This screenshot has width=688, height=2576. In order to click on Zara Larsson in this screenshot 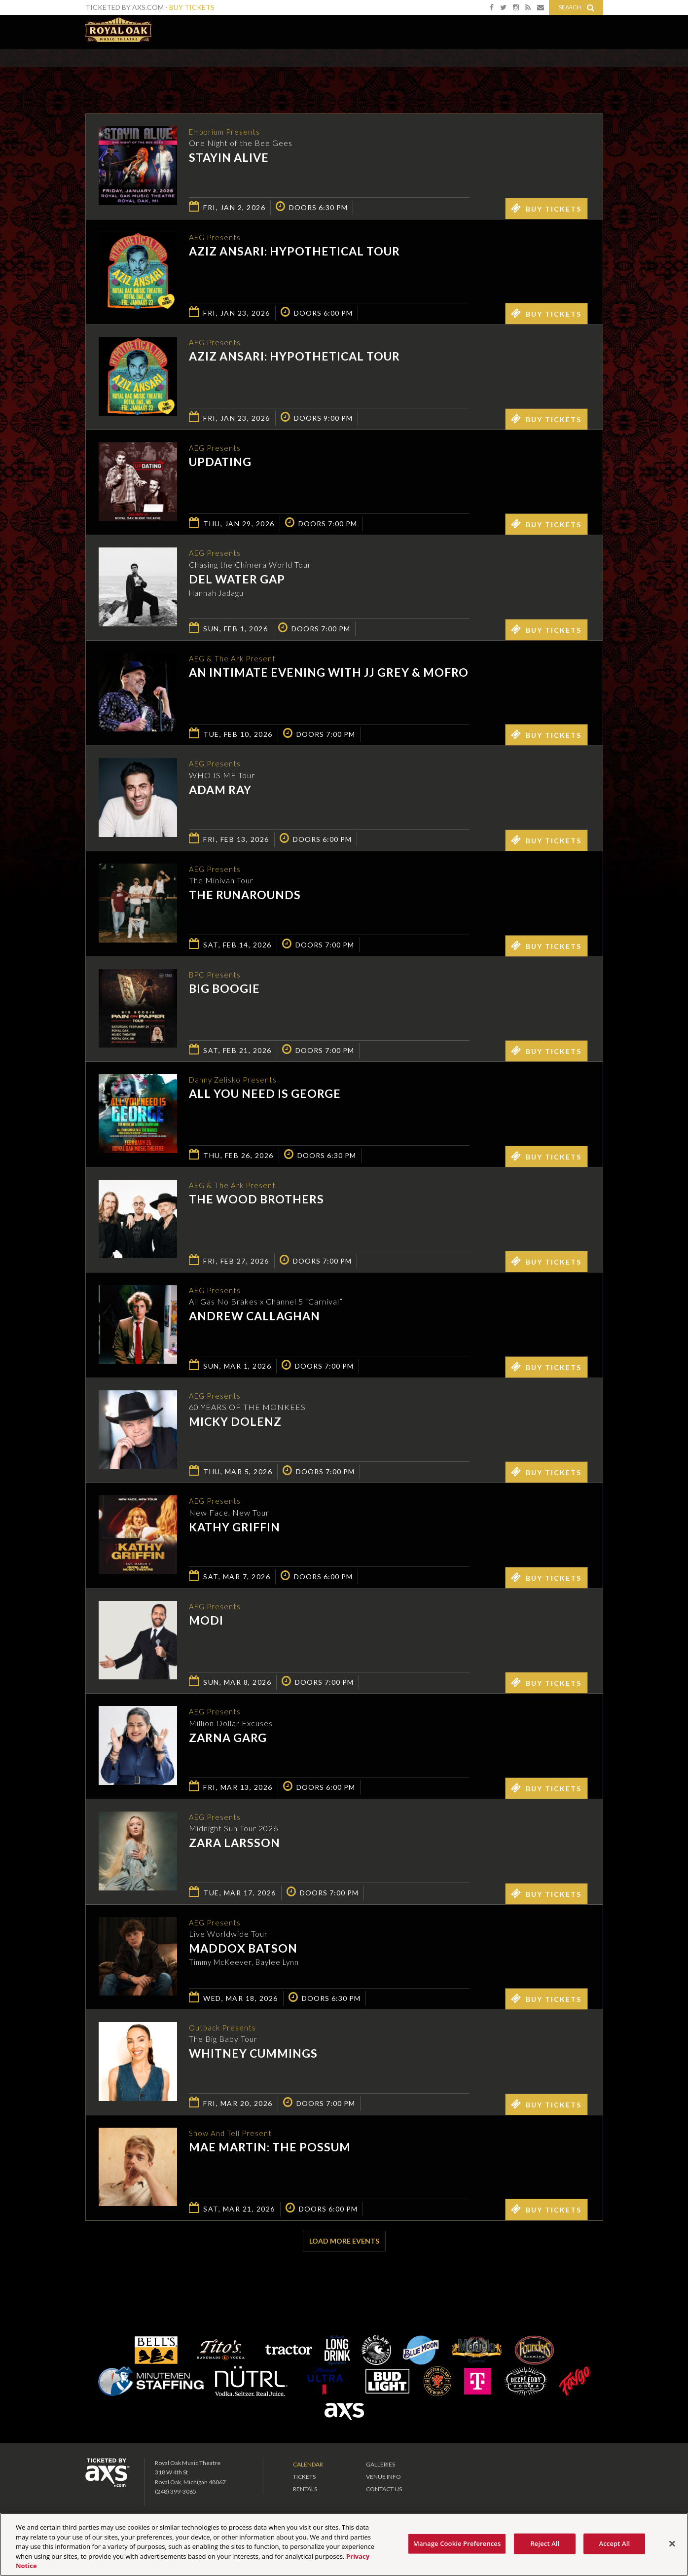, I will do `click(234, 1843)`.